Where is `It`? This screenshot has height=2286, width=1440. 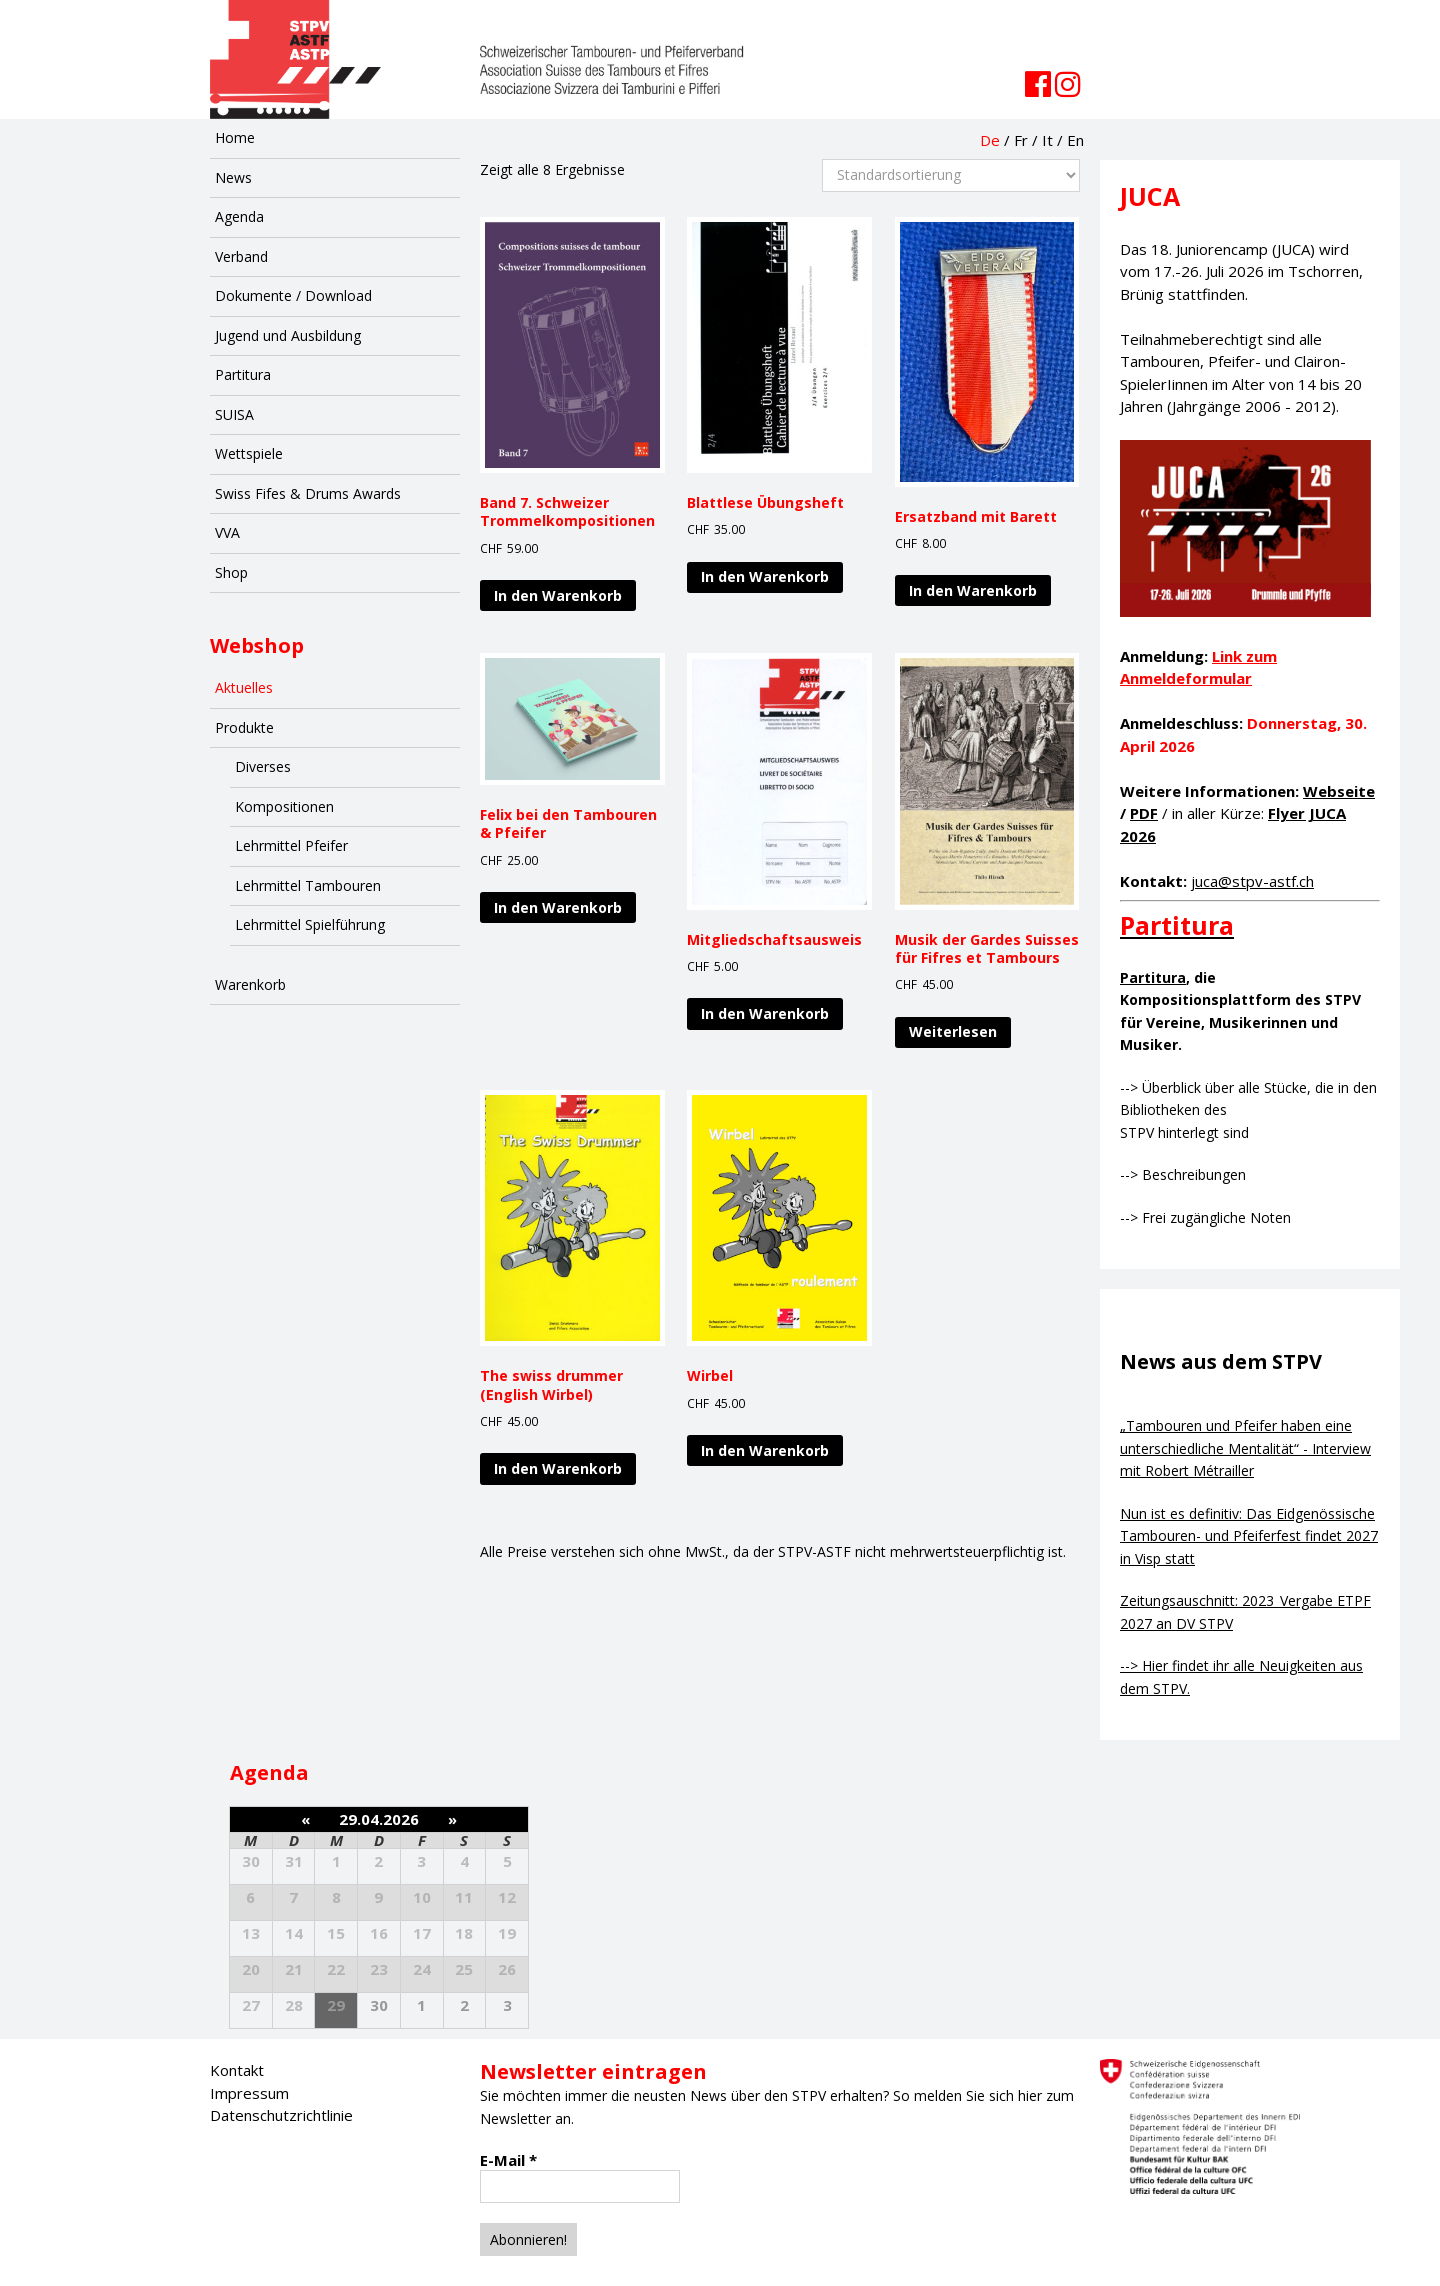
It is located at coordinates (1047, 140).